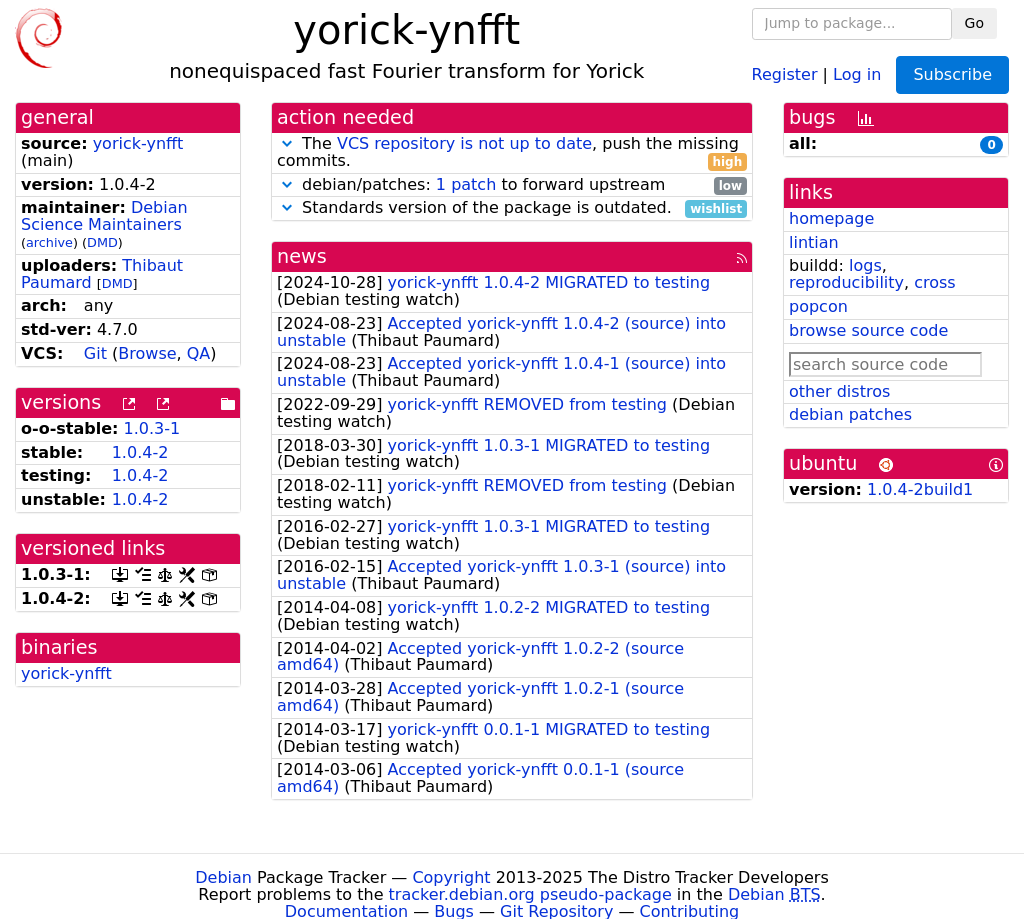  Describe the element at coordinates (785, 73) in the screenshot. I see `Register` at that location.